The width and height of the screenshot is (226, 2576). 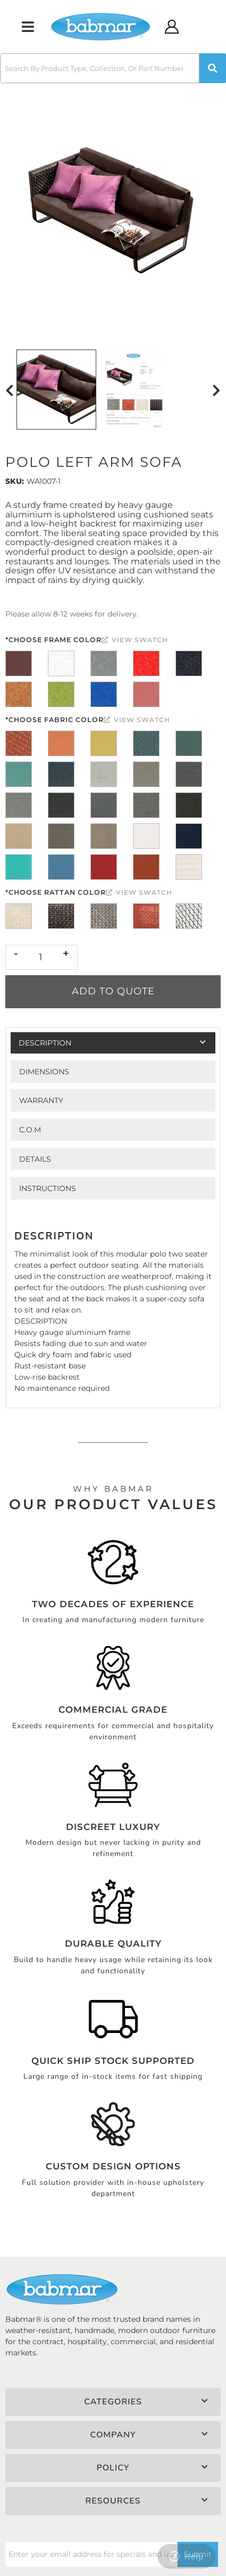 What do you see at coordinates (41, 1100) in the screenshot?
I see `Warranty` at bounding box center [41, 1100].